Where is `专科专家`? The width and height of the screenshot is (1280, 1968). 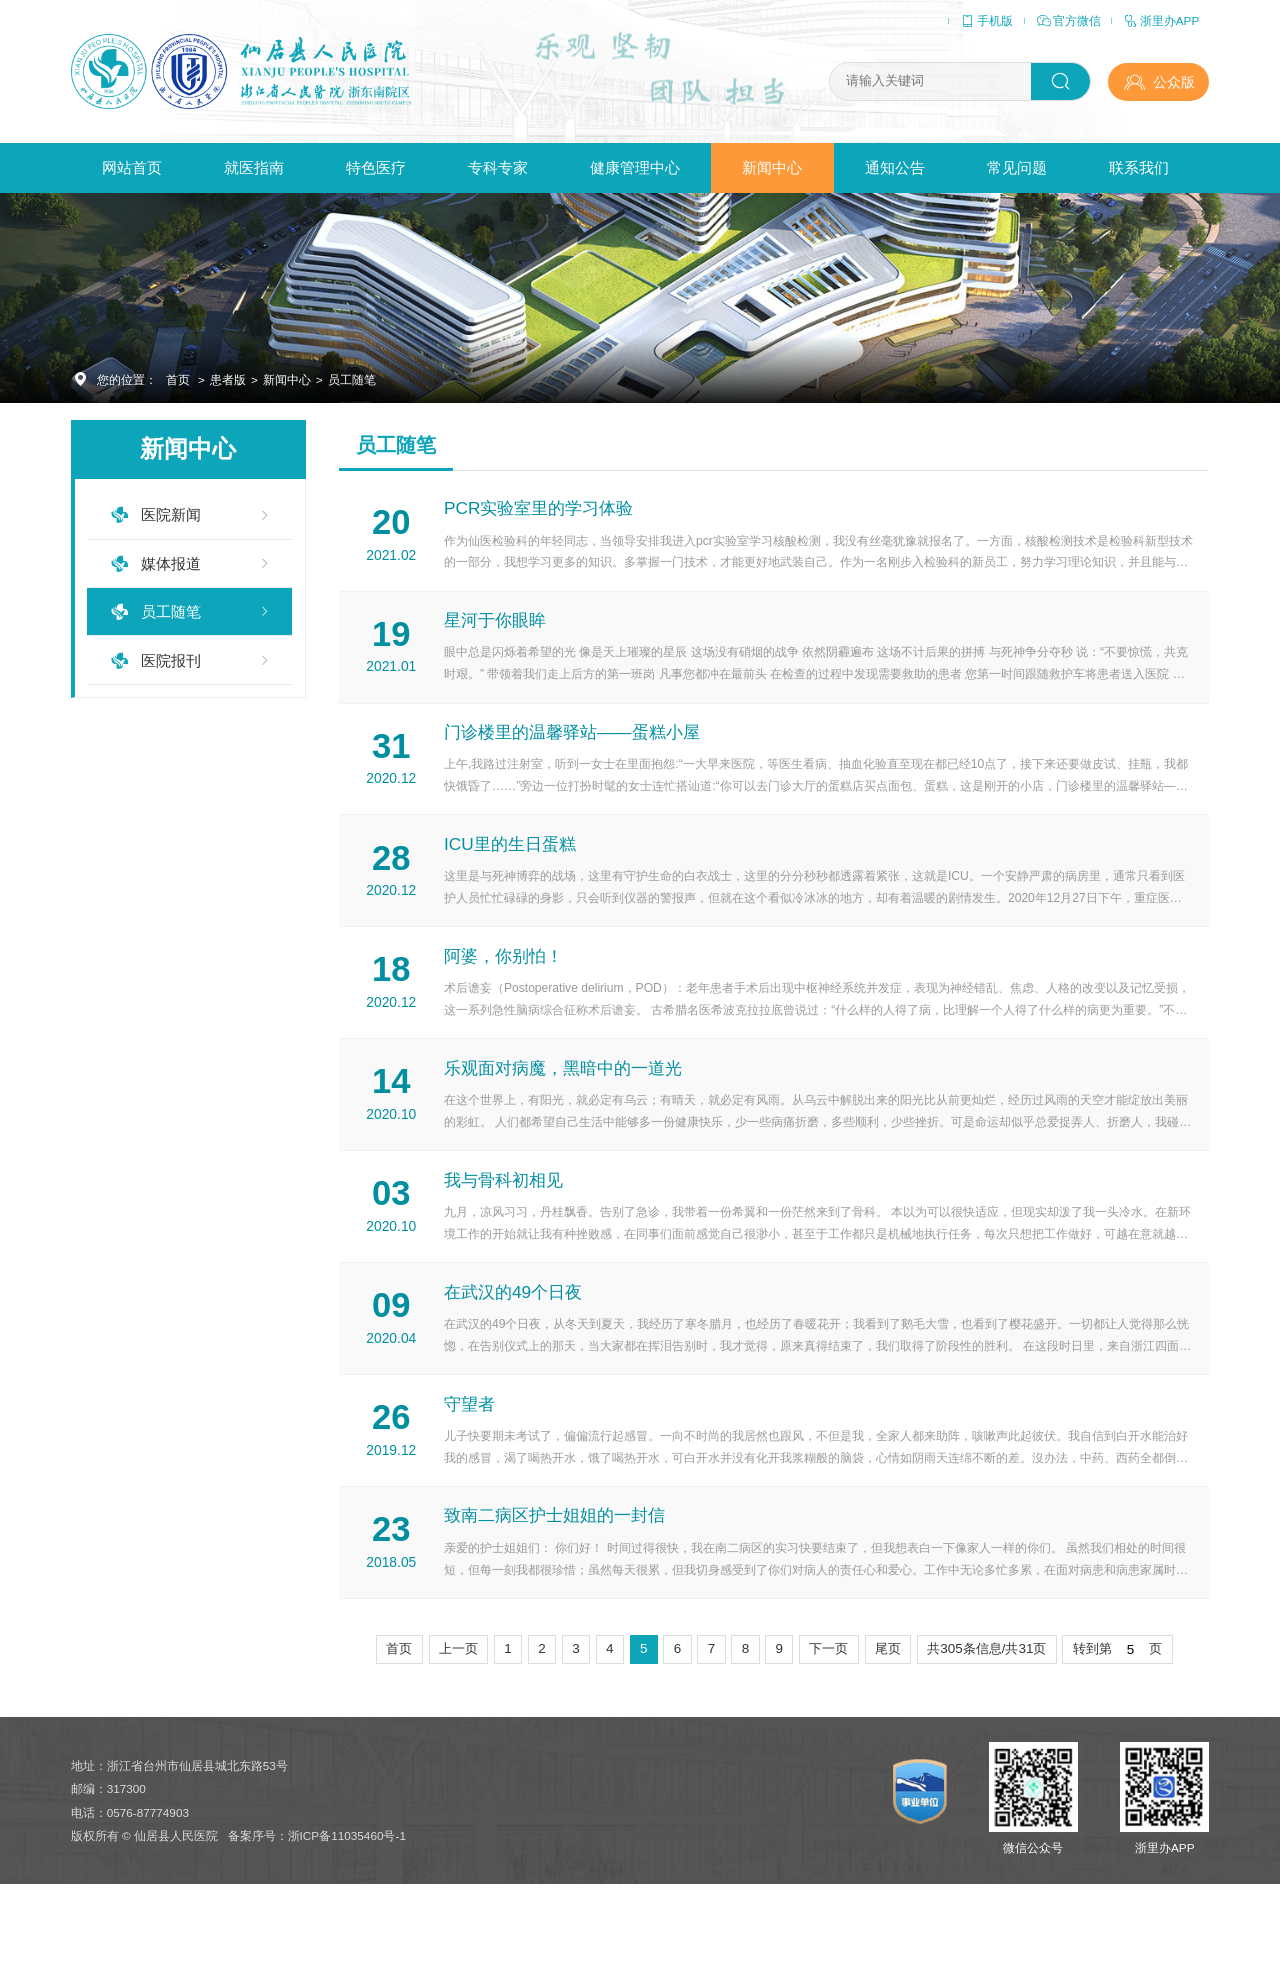 专科专家 is located at coordinates (498, 167).